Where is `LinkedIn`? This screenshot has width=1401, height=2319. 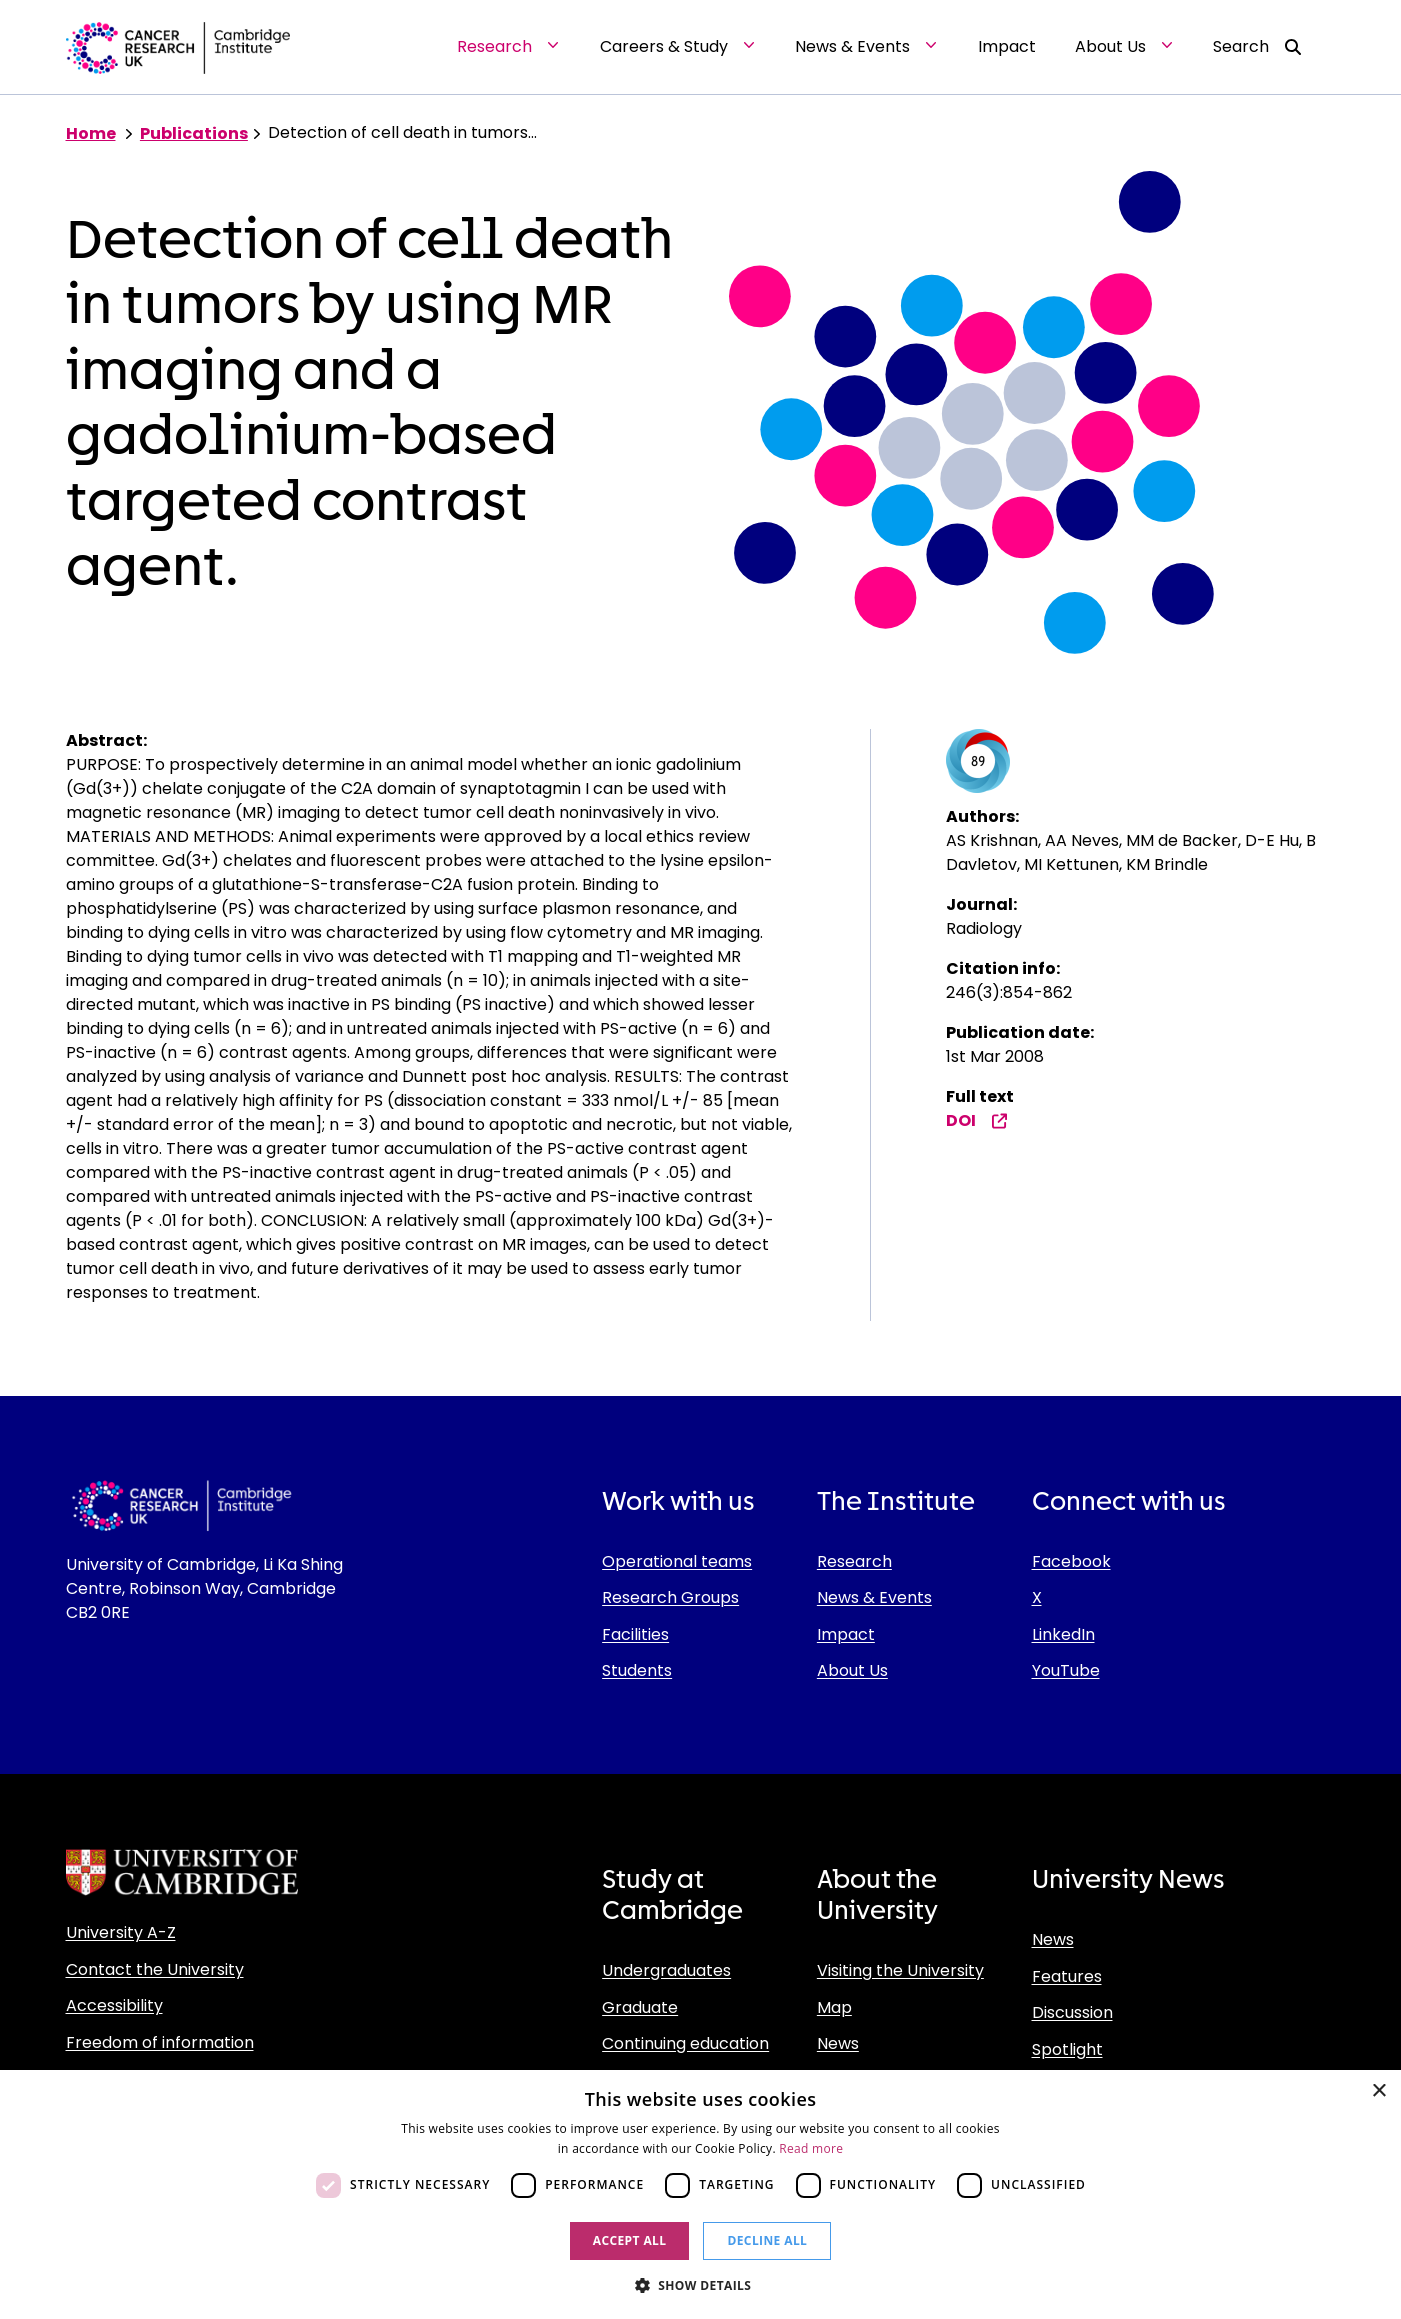 LinkedIn is located at coordinates (1063, 1634).